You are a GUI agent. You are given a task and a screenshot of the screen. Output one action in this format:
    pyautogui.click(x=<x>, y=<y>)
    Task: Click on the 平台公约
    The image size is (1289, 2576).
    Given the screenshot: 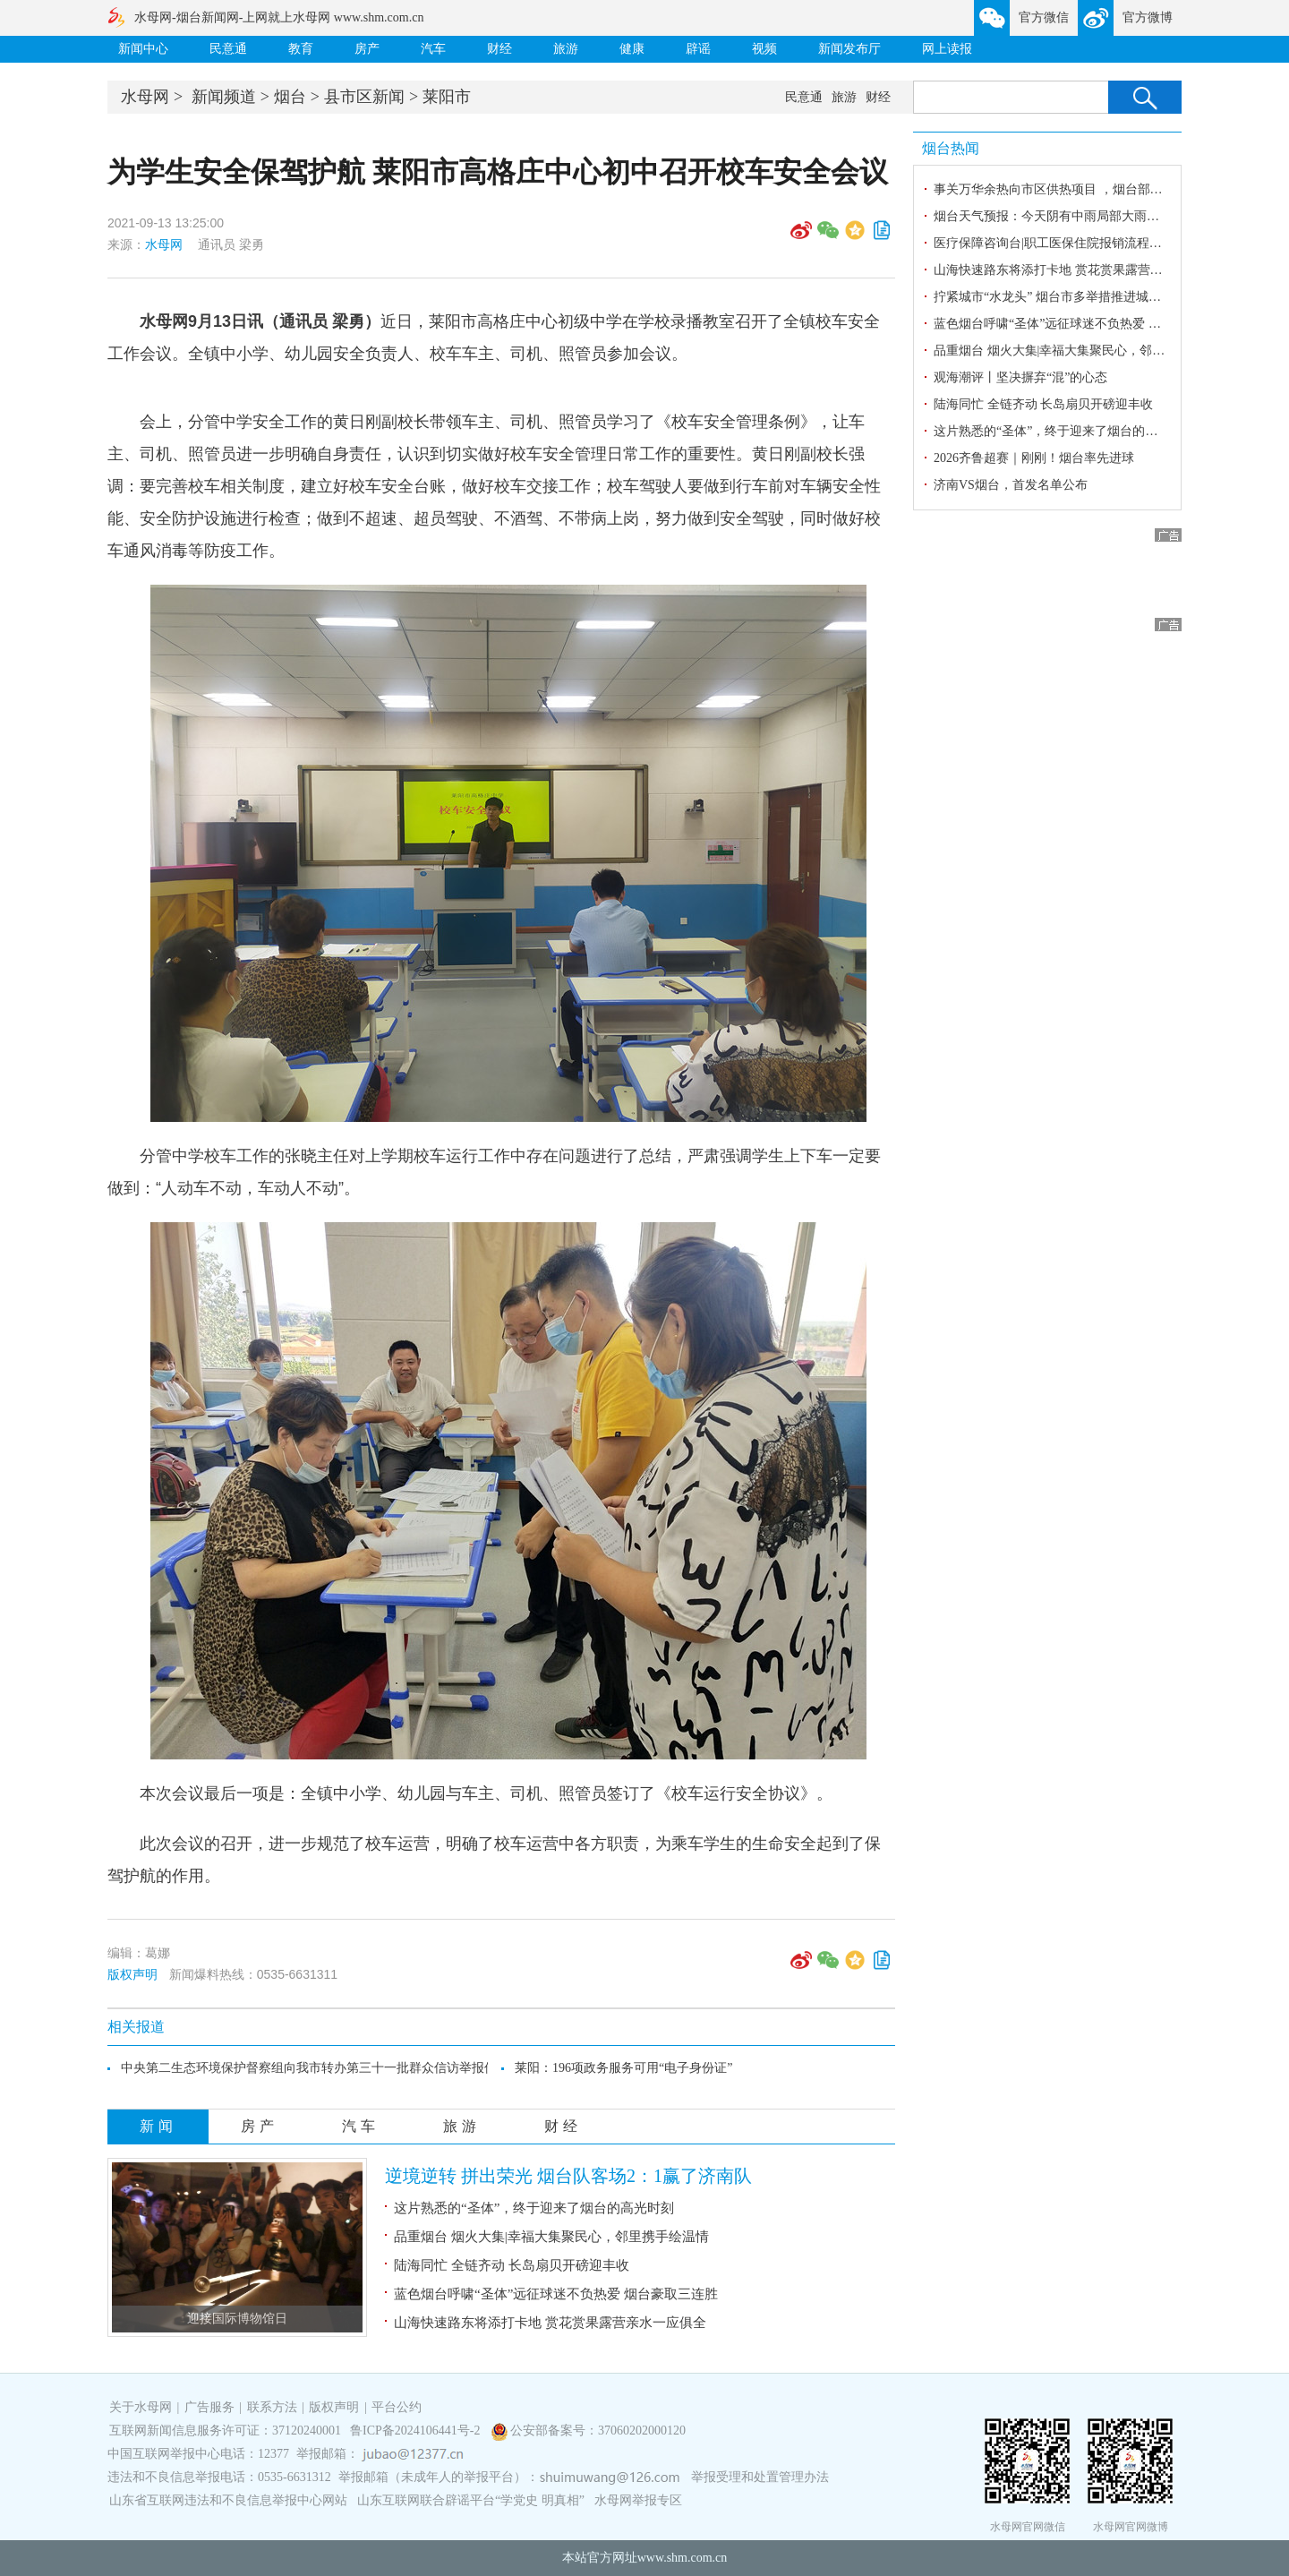 What is the action you would take?
    pyautogui.click(x=396, y=2407)
    